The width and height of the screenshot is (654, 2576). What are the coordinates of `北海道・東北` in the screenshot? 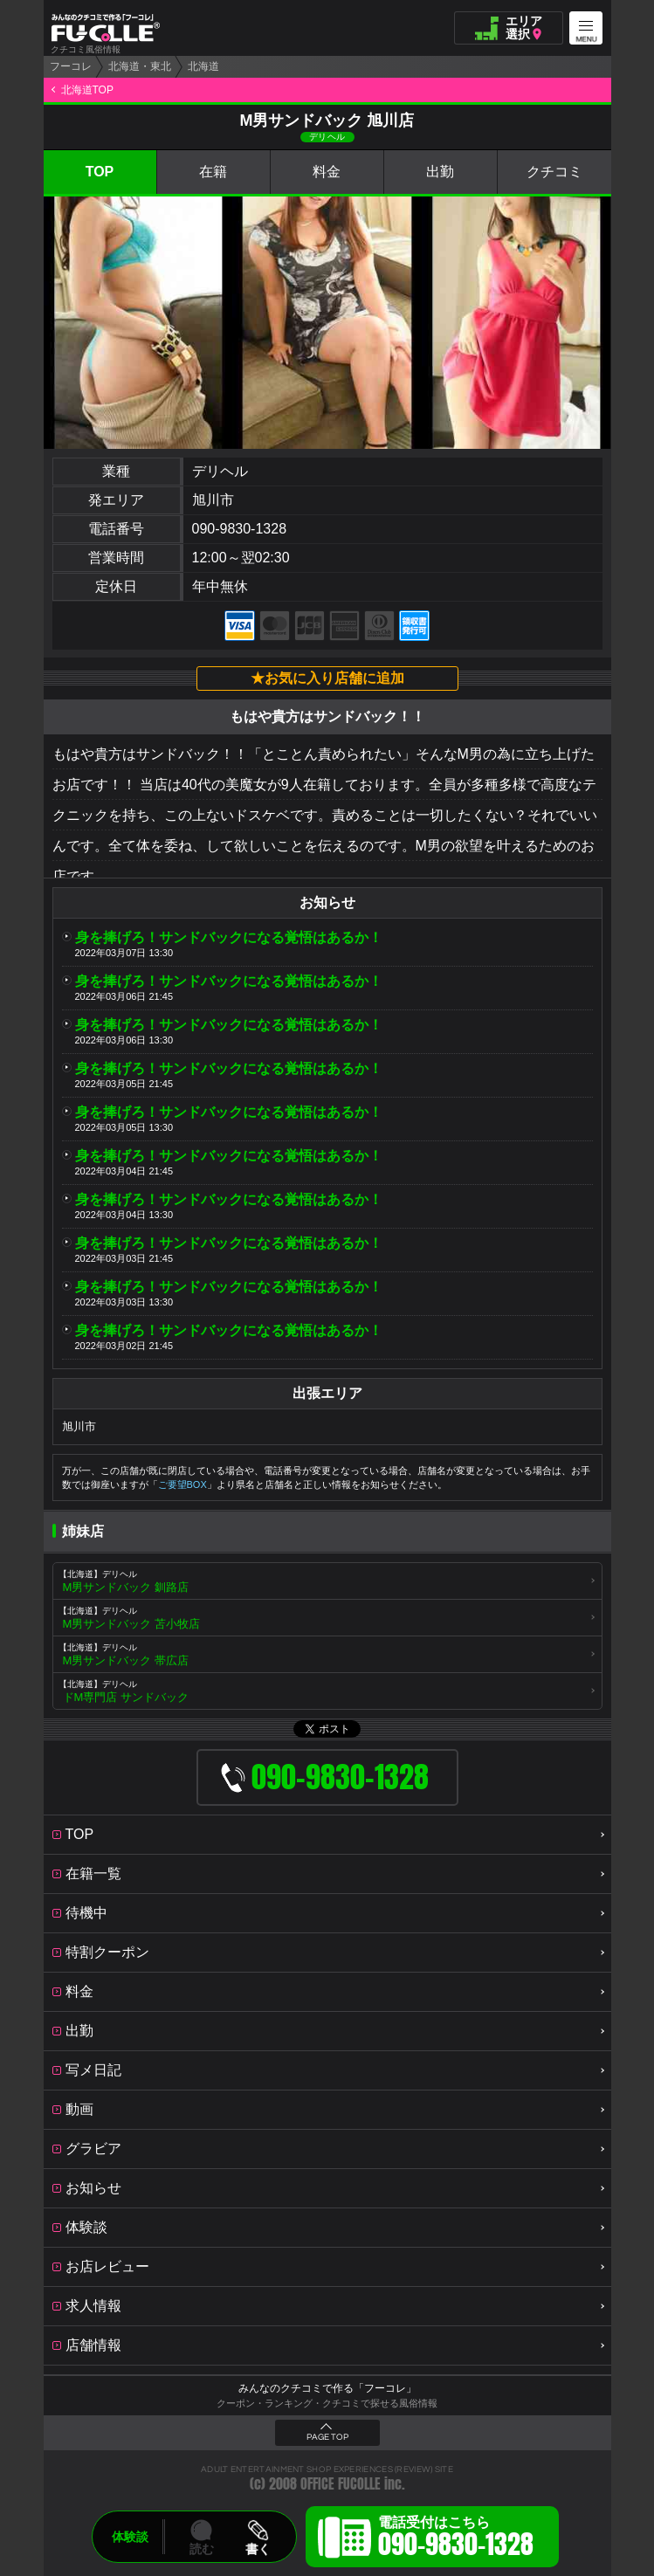 It's located at (139, 66).